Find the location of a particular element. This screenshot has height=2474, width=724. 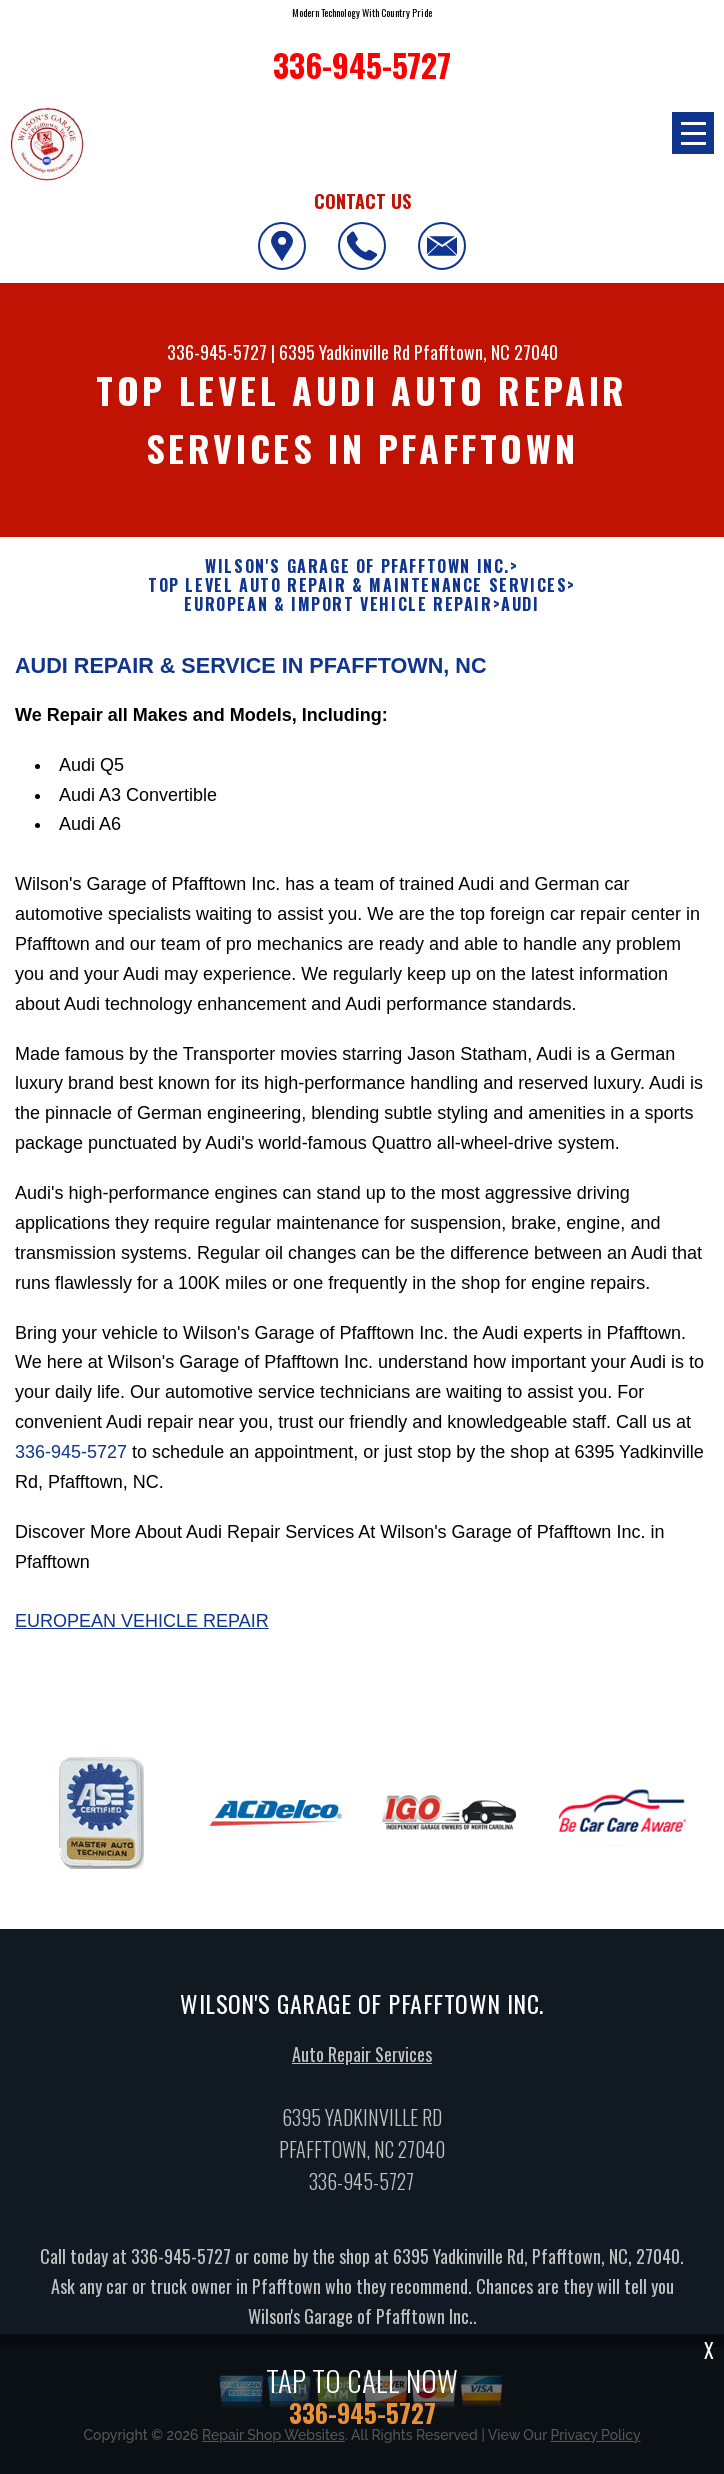

AUDI is located at coordinates (520, 604).